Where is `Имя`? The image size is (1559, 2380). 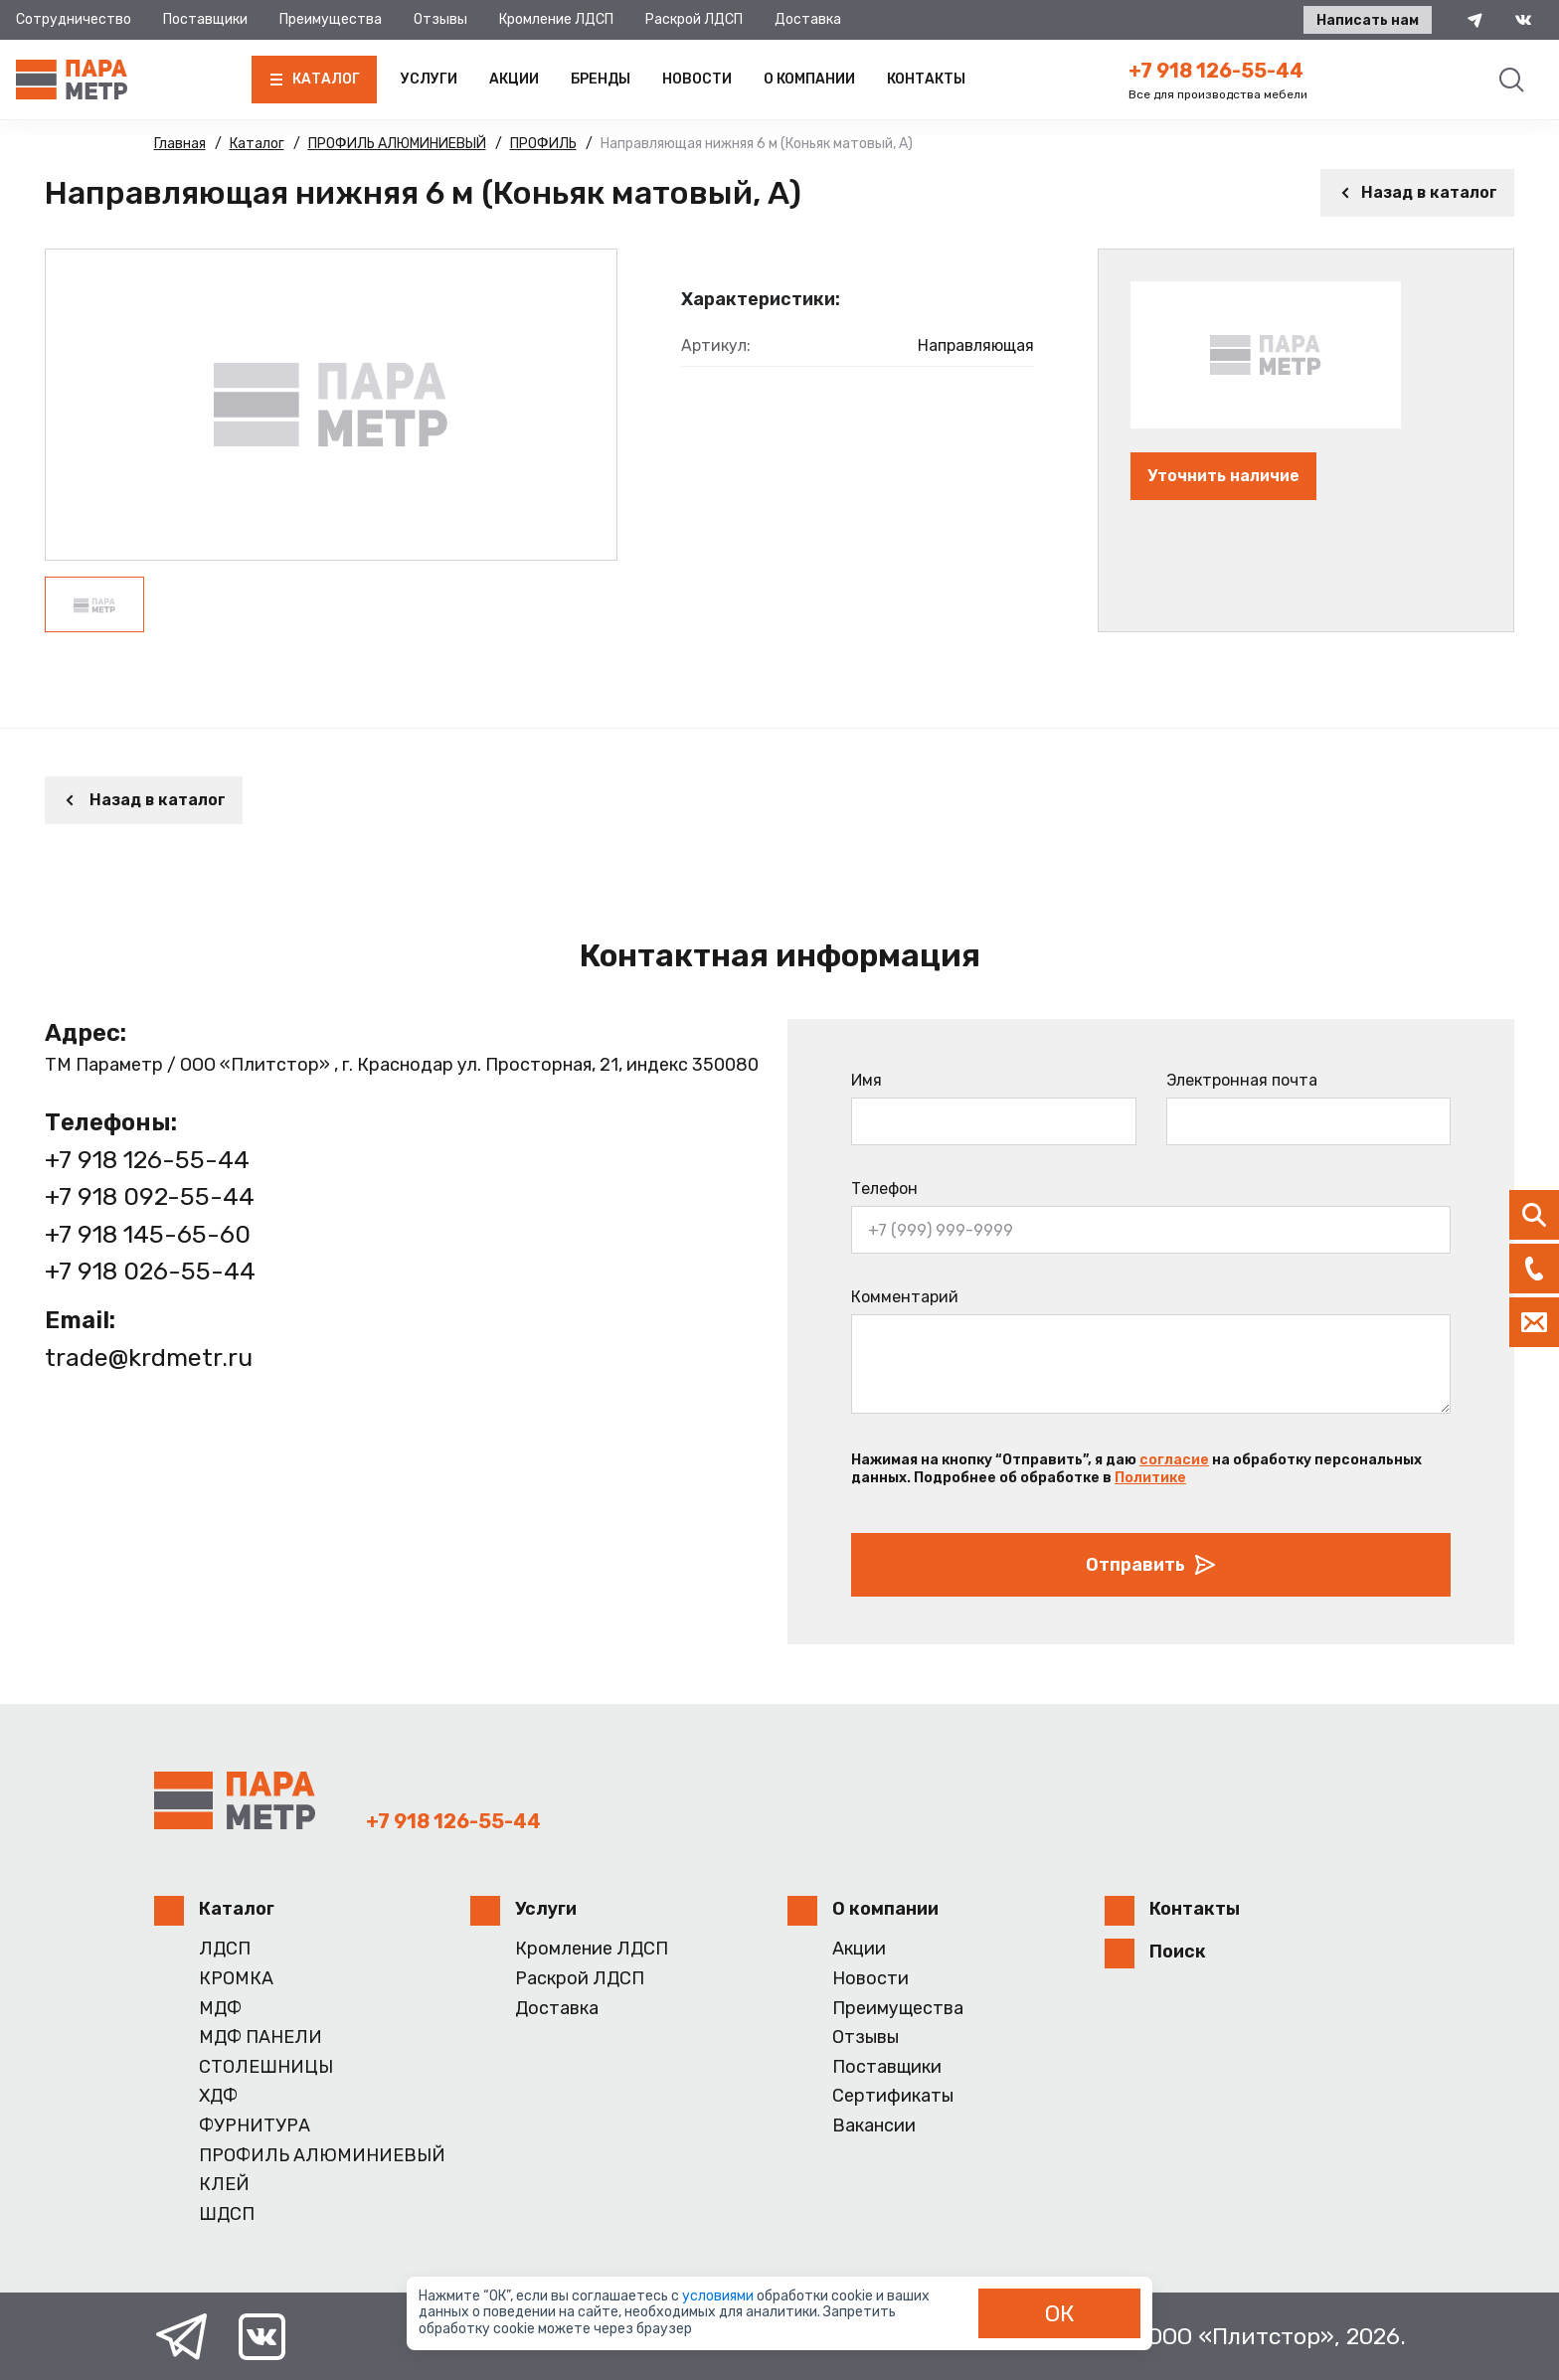
Имя is located at coordinates (866, 1080).